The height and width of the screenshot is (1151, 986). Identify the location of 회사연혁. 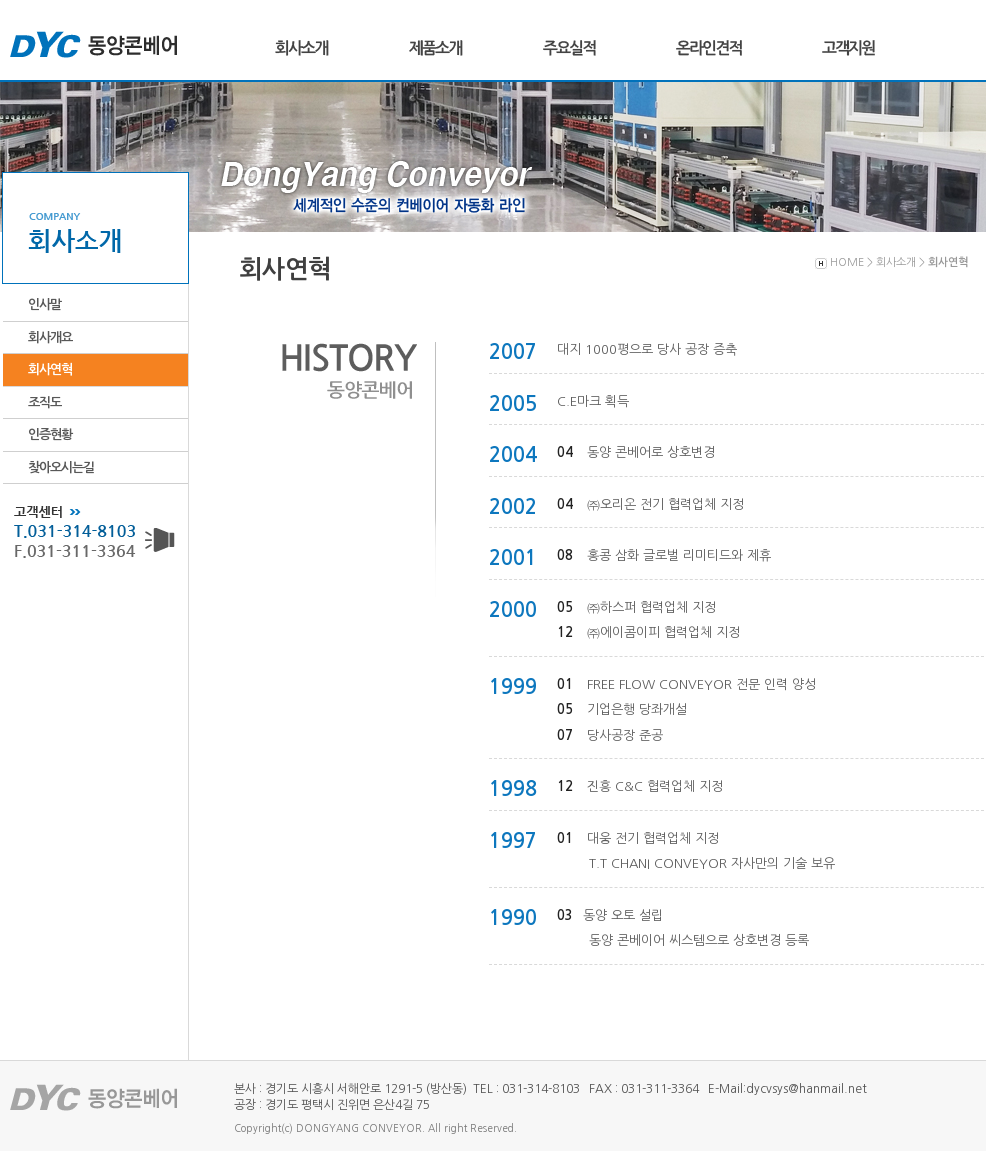
(50, 369).